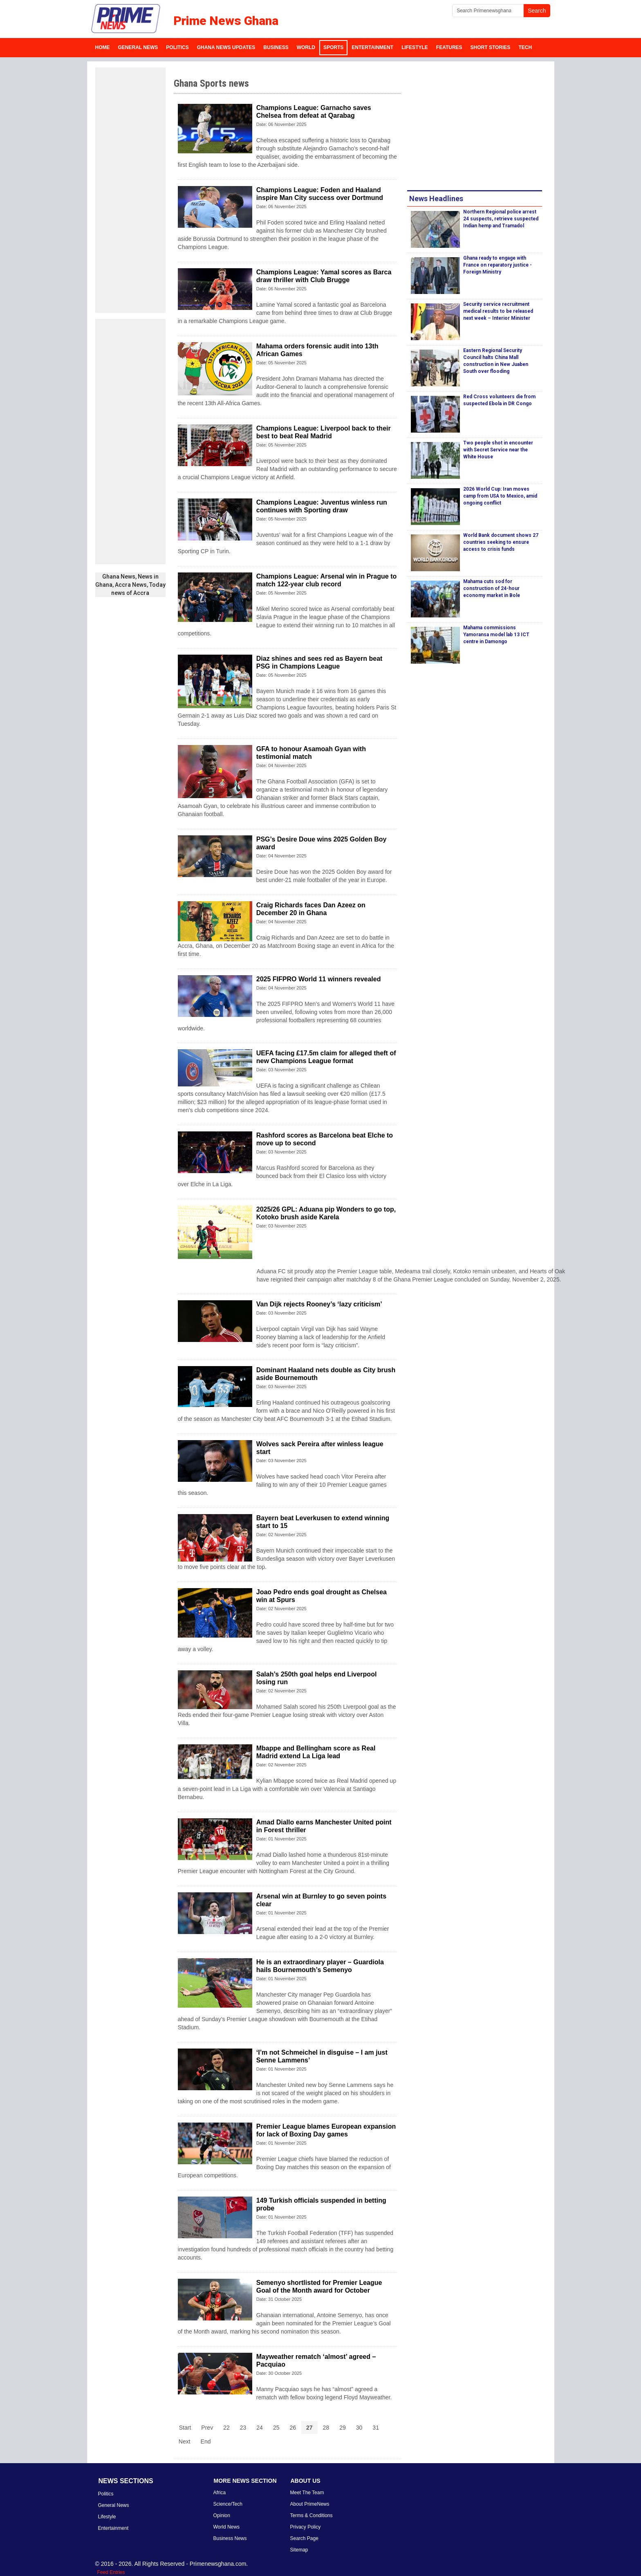  I want to click on 24, so click(259, 2427).